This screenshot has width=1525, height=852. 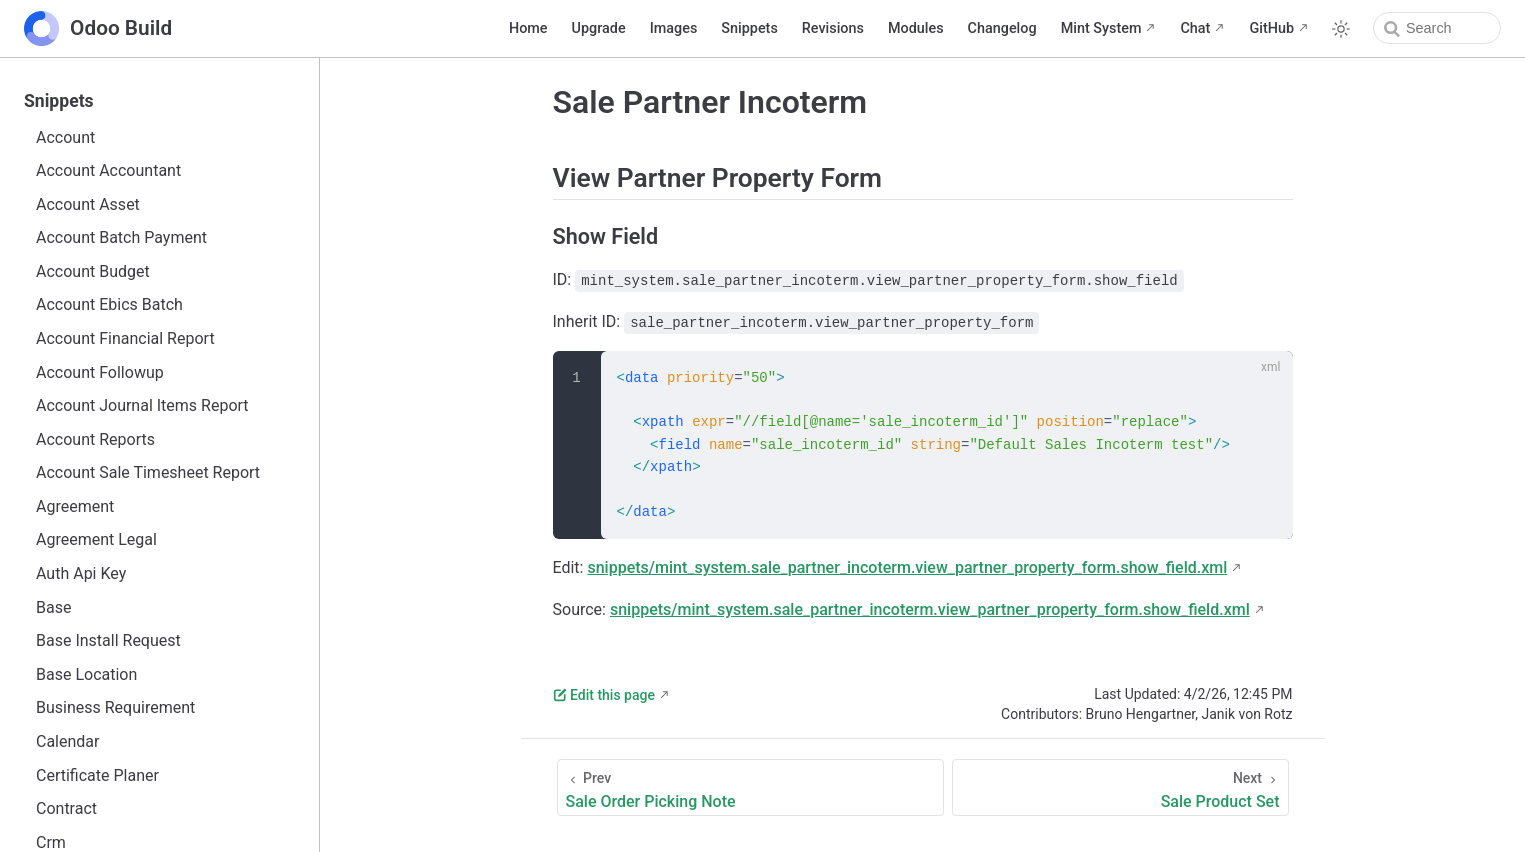 I want to click on Changelog, so click(x=1002, y=28).